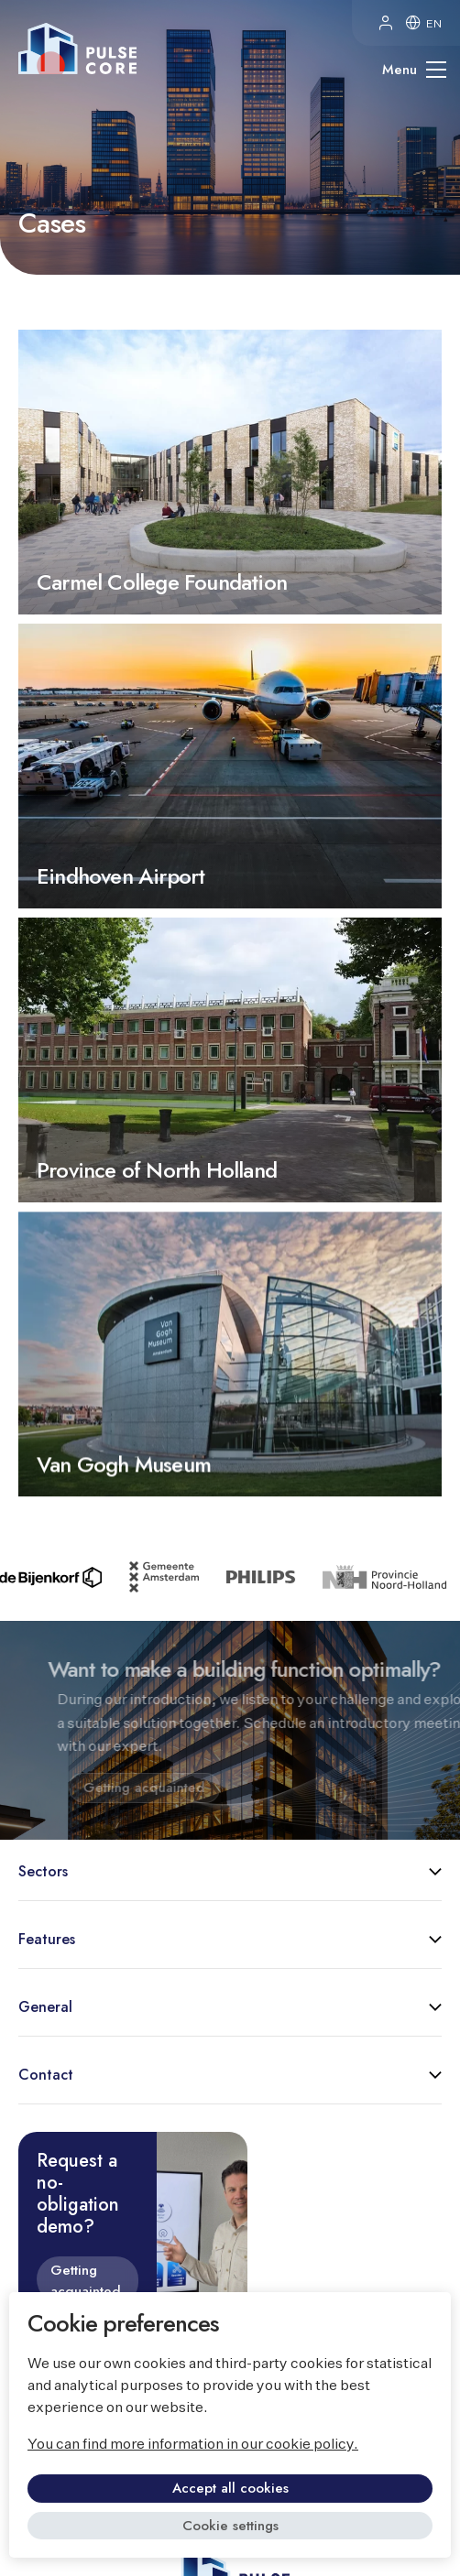 This screenshot has height=2576, width=460. What do you see at coordinates (46, 1939) in the screenshot?
I see `Features` at bounding box center [46, 1939].